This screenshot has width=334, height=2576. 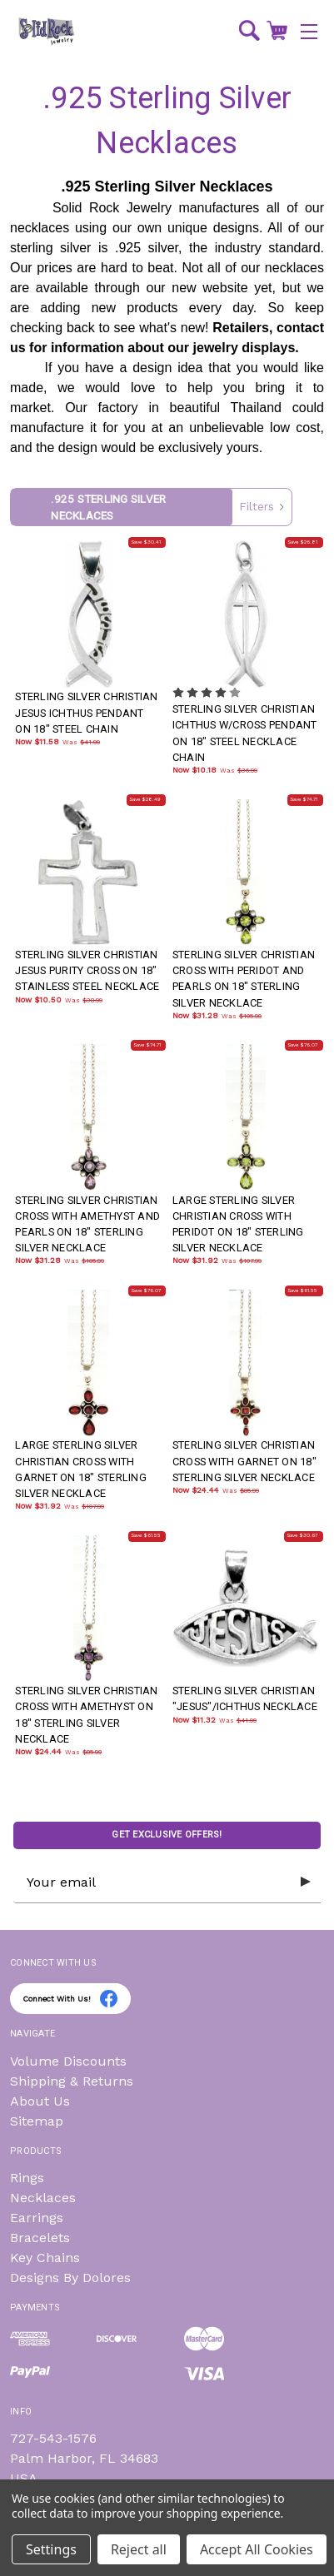 What do you see at coordinates (306, 1882) in the screenshot?
I see `[Submit subscription form]` at bounding box center [306, 1882].